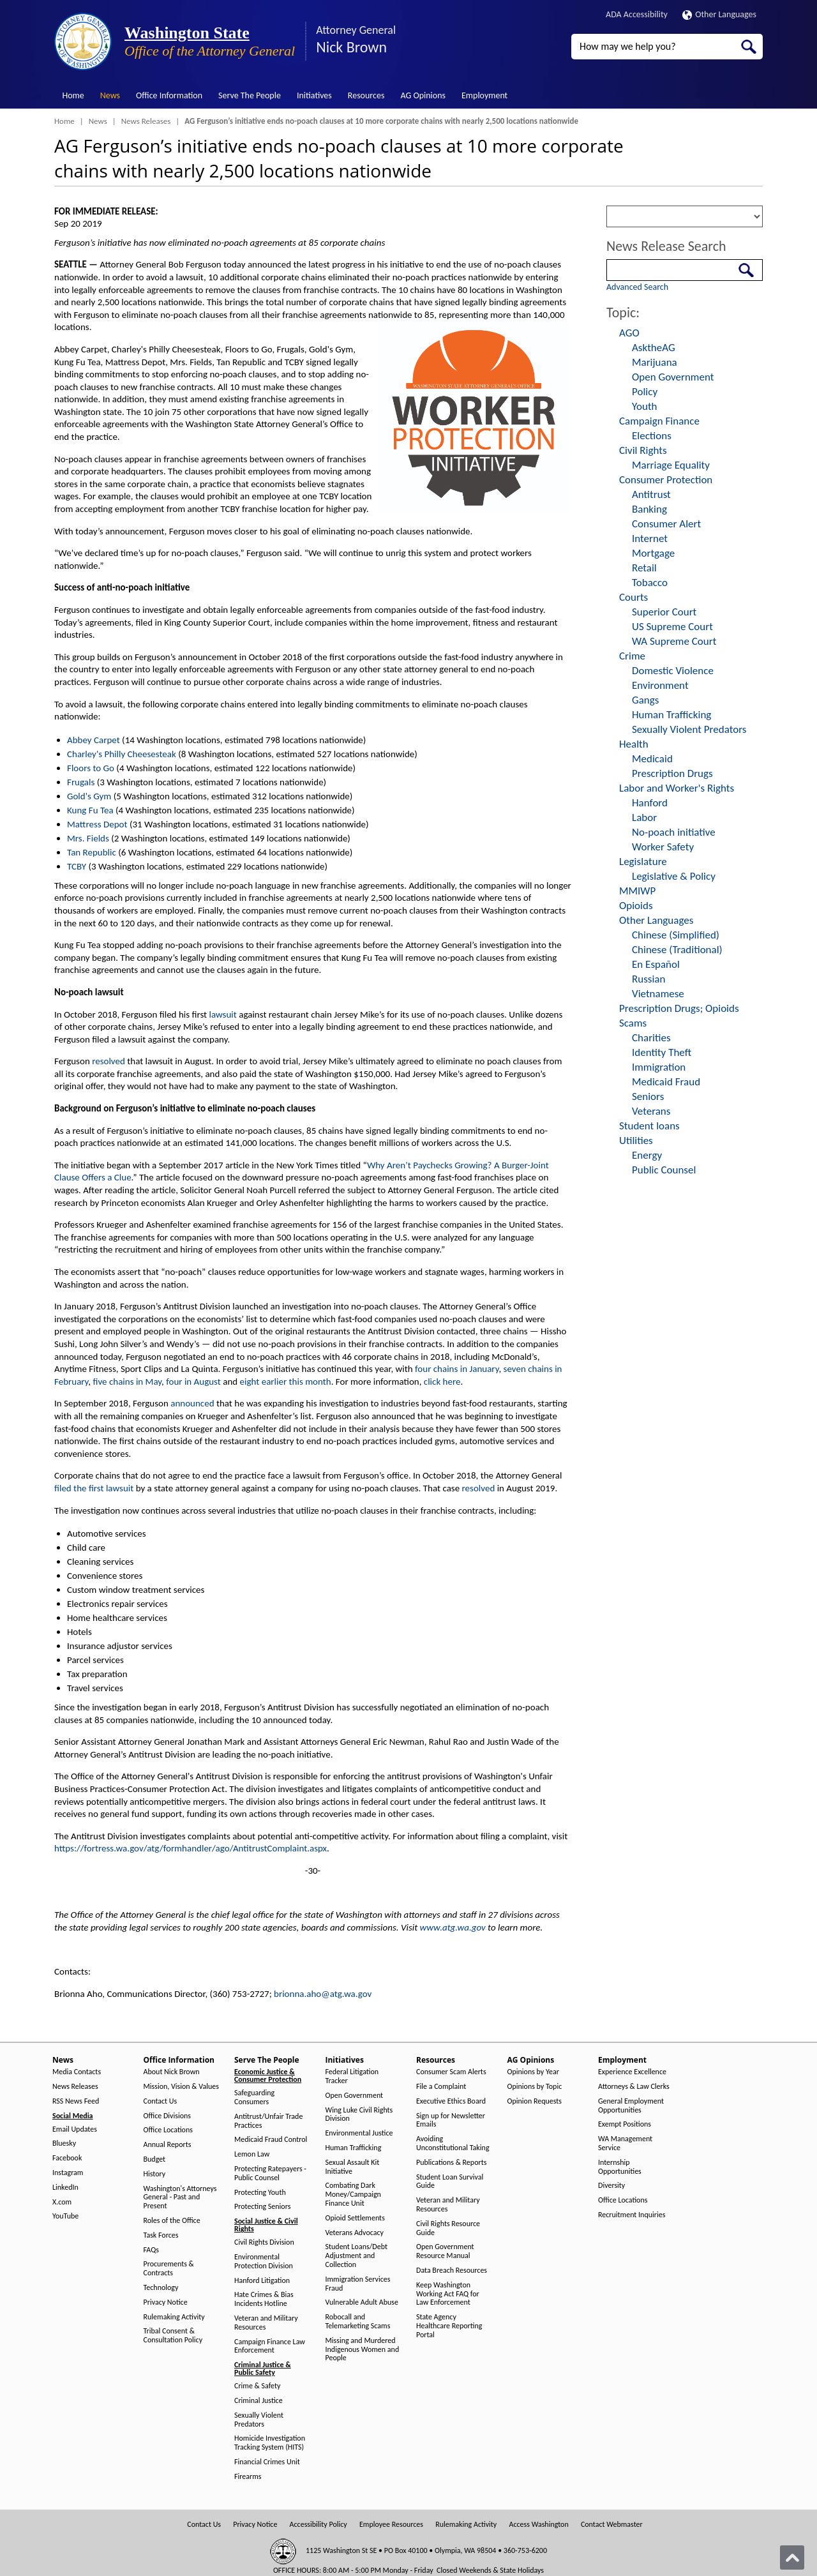  Describe the element at coordinates (257, 2386) in the screenshot. I see `Crime & Safety` at that location.